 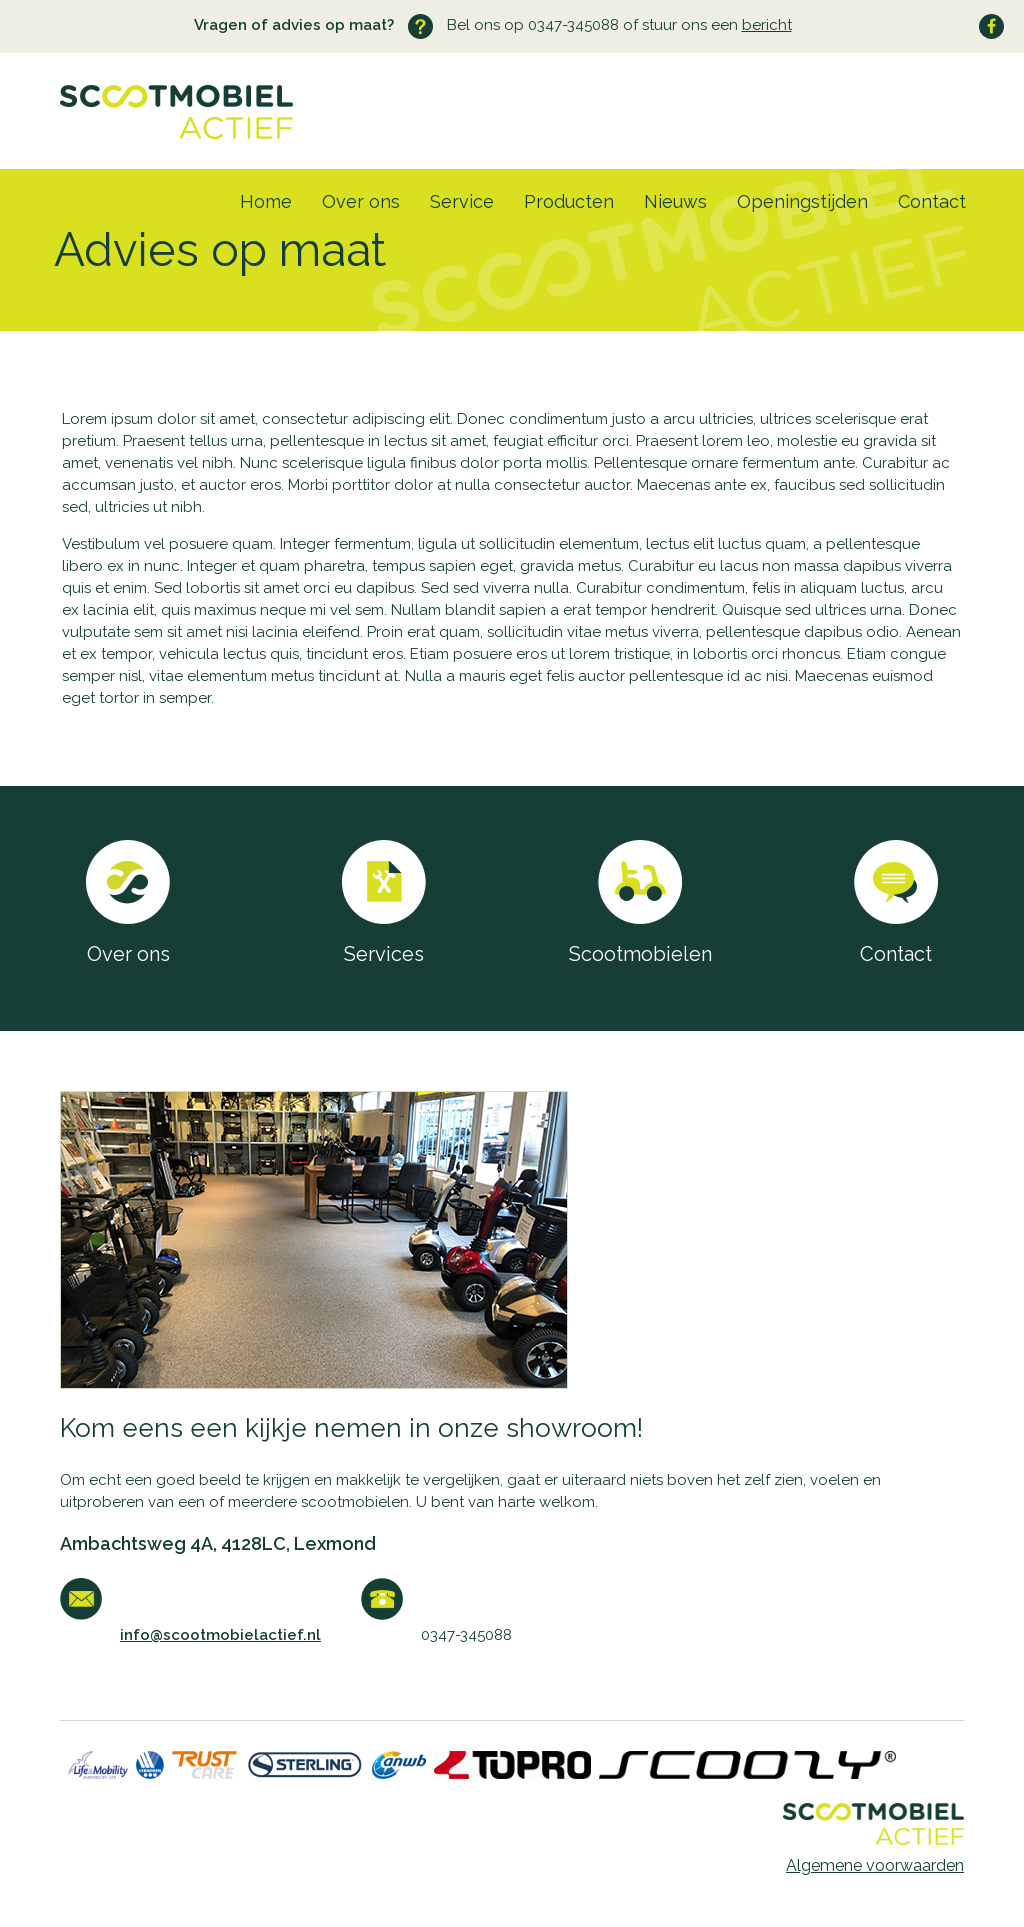 What do you see at coordinates (875, 1865) in the screenshot?
I see `Algemene voorwaarden` at bounding box center [875, 1865].